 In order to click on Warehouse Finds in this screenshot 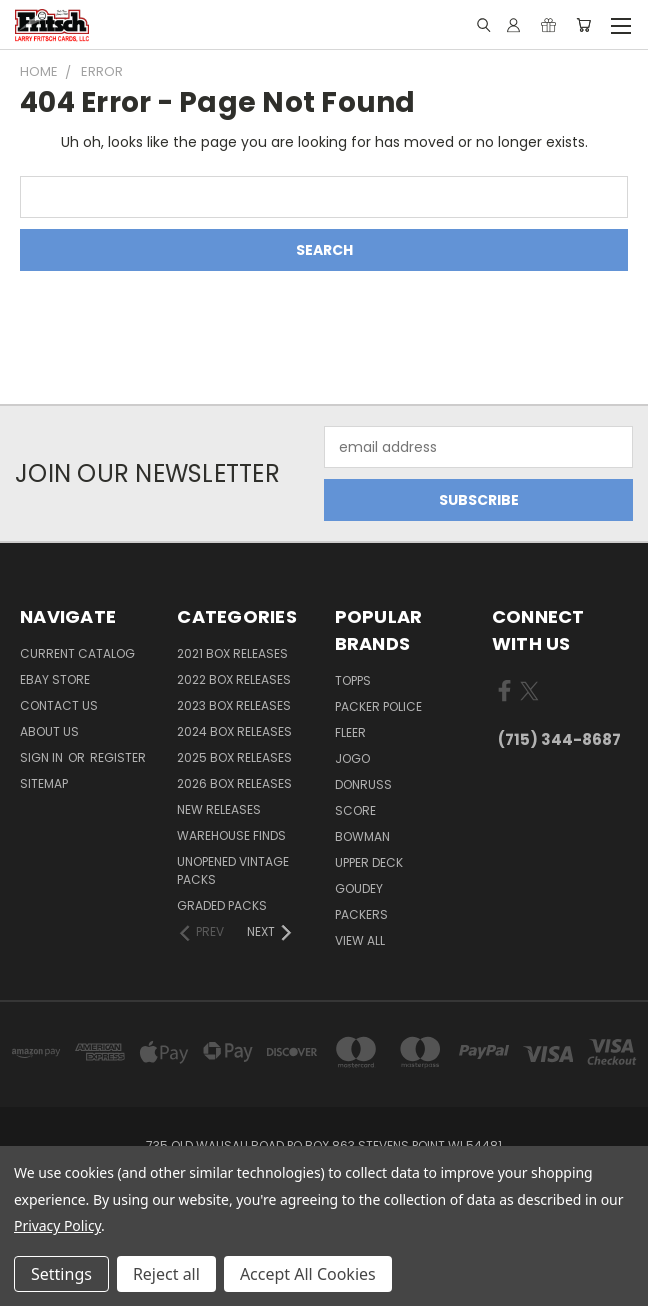, I will do `click(231, 835)`.